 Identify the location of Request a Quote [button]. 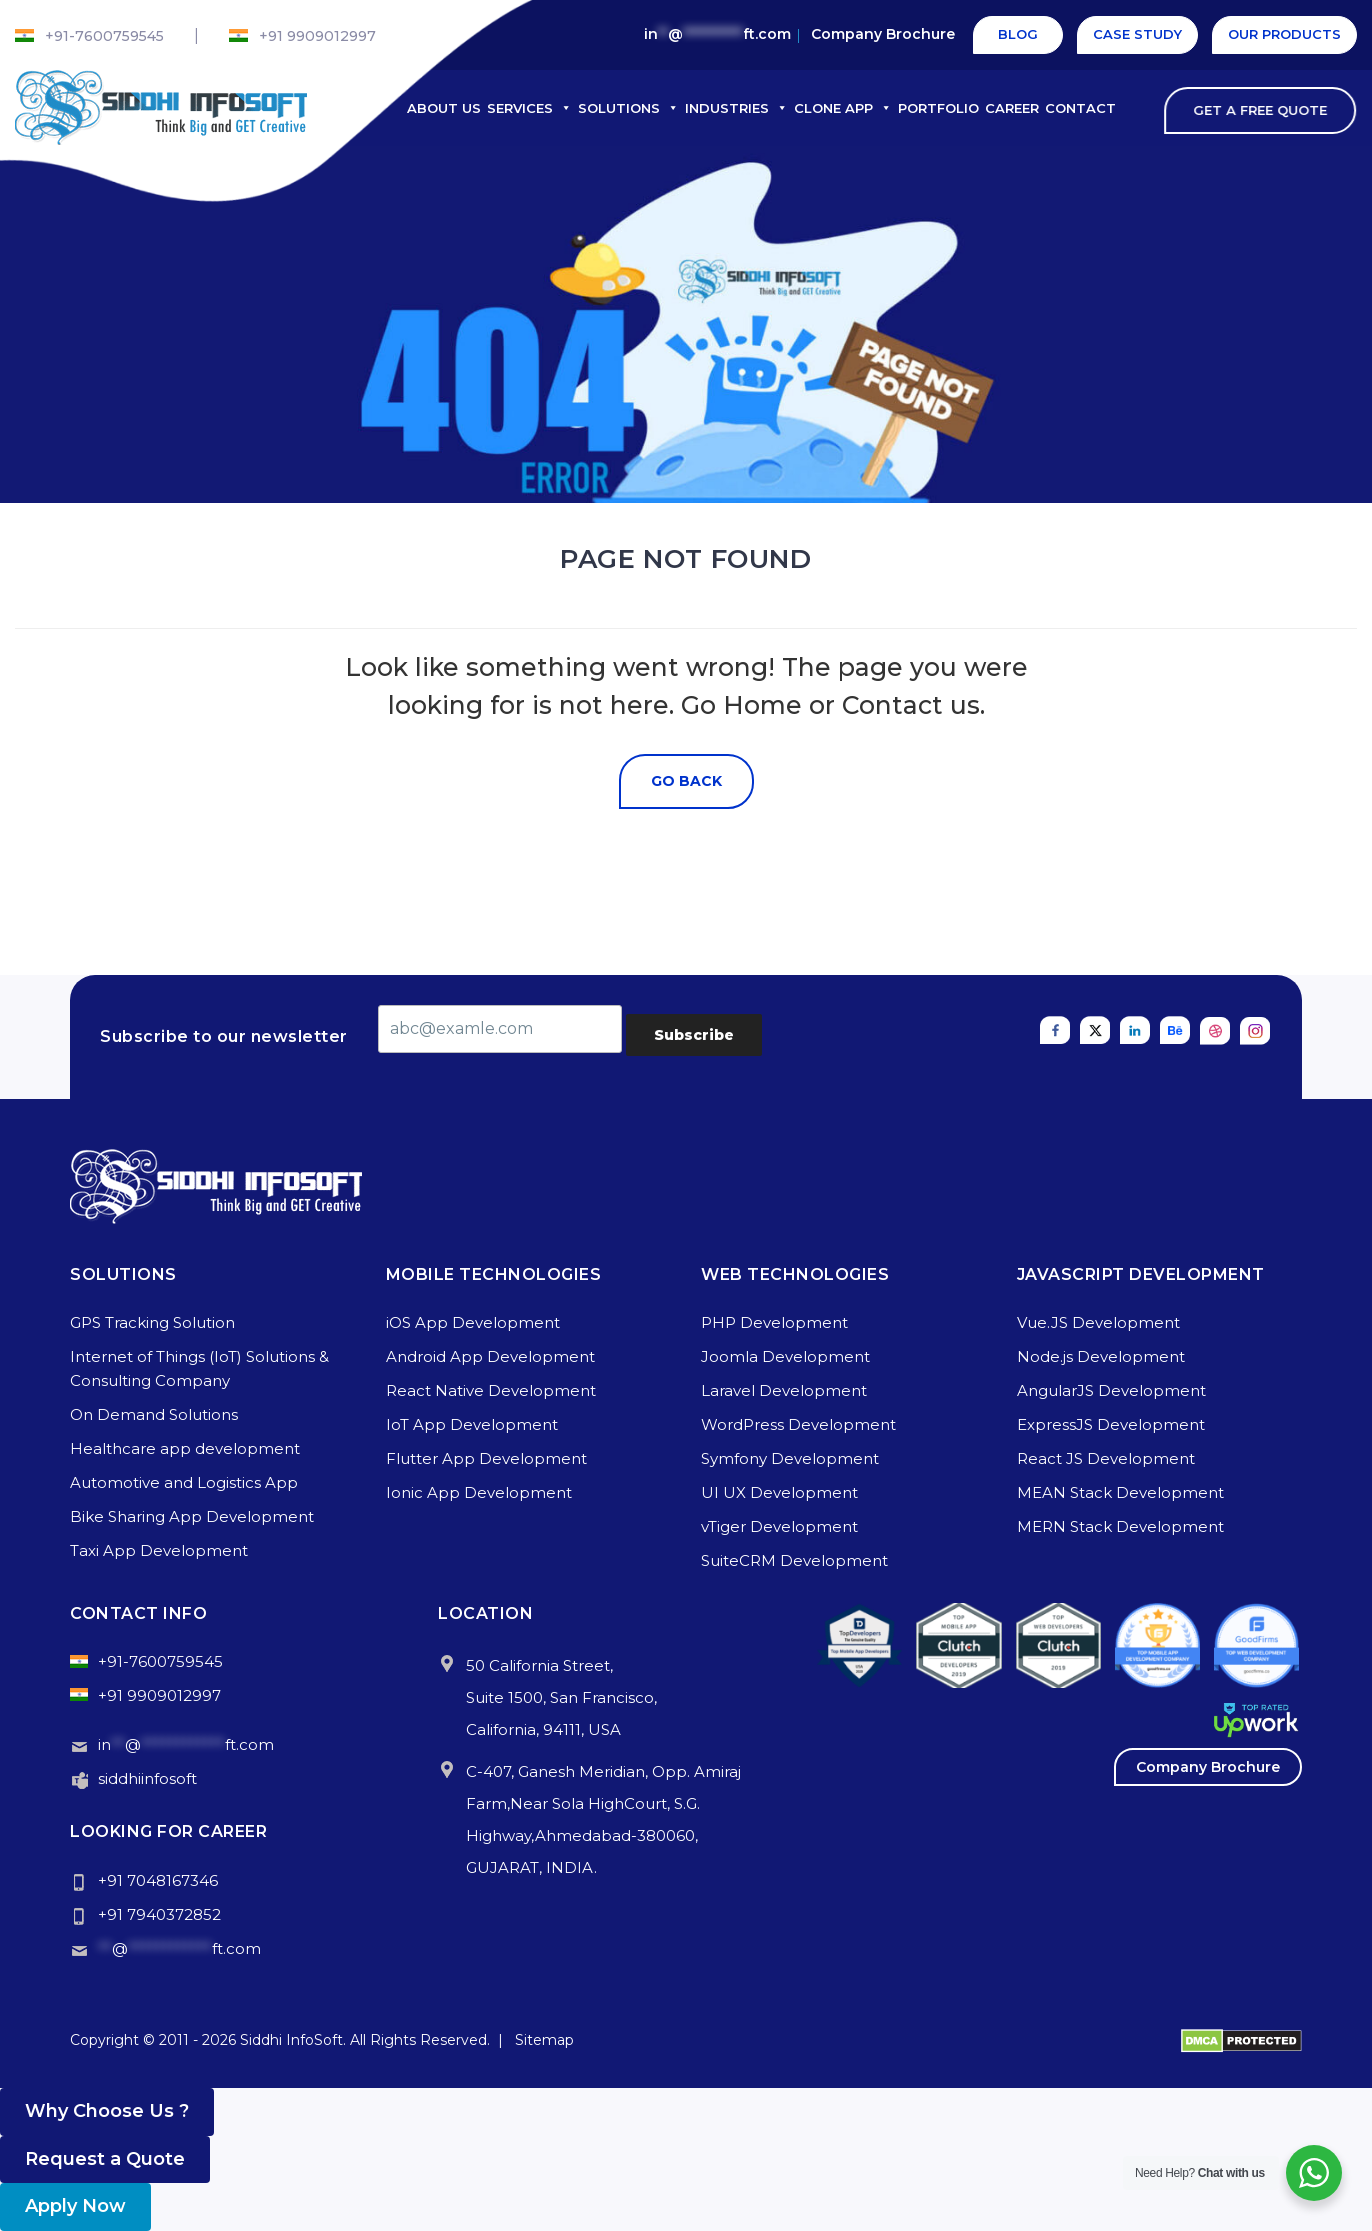
(105, 2159).